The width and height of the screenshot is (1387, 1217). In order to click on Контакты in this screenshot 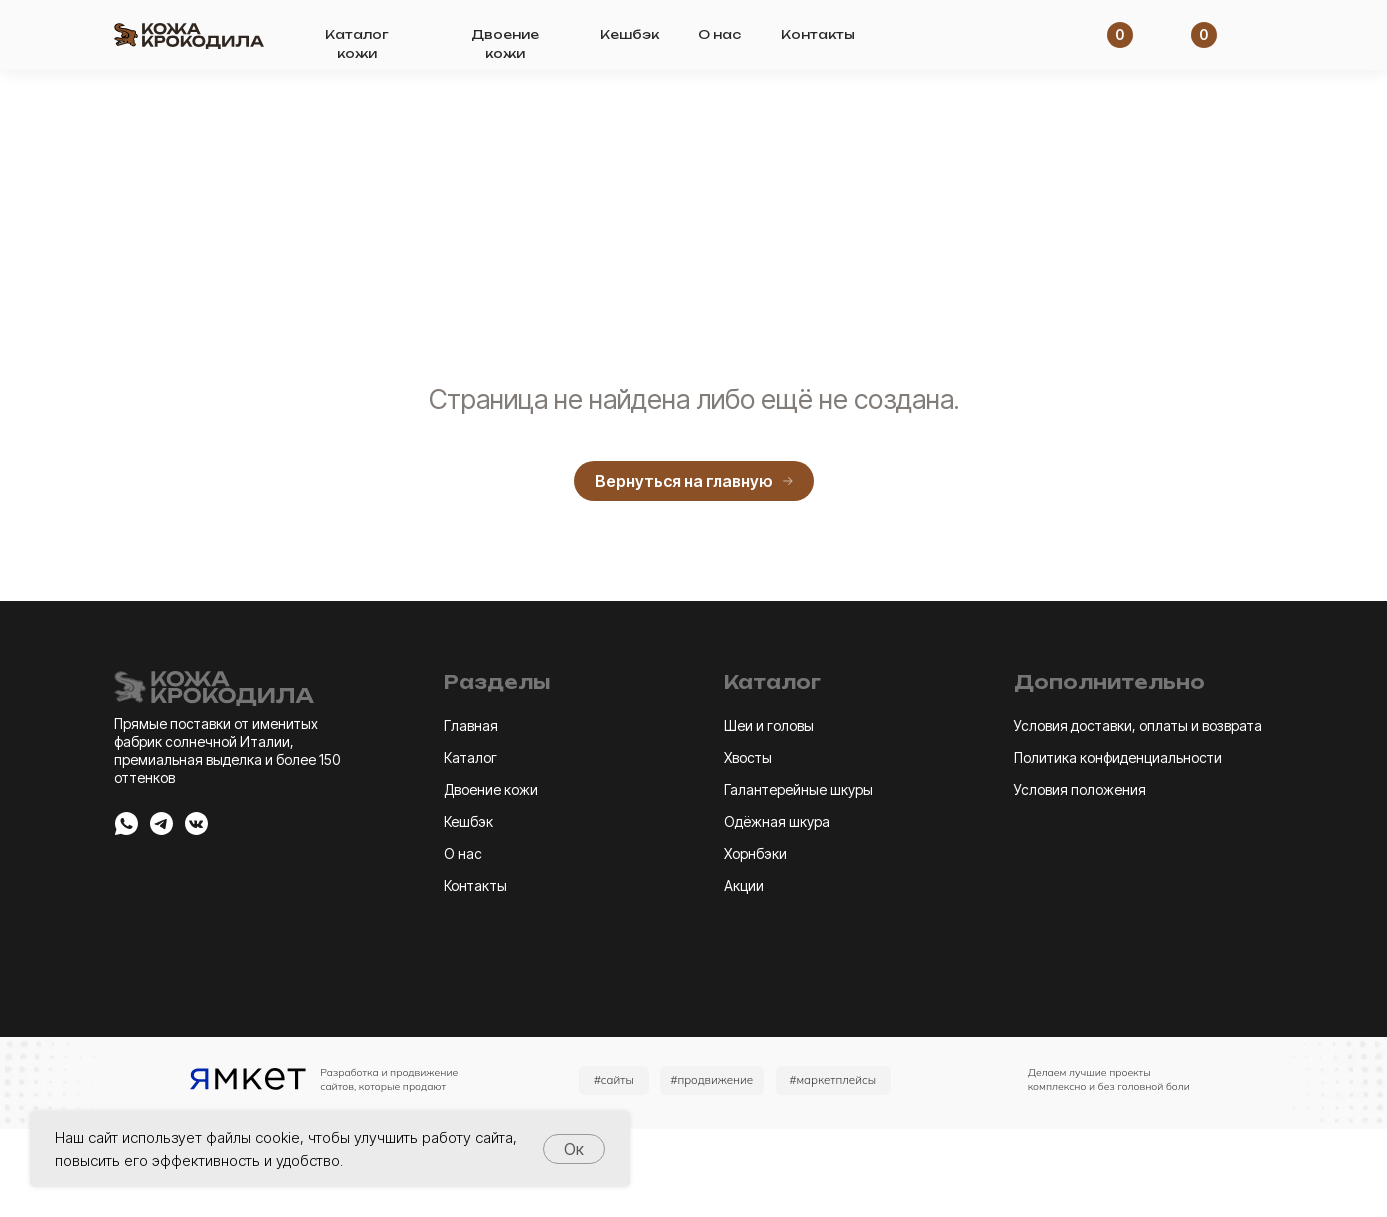, I will do `click(818, 34)`.